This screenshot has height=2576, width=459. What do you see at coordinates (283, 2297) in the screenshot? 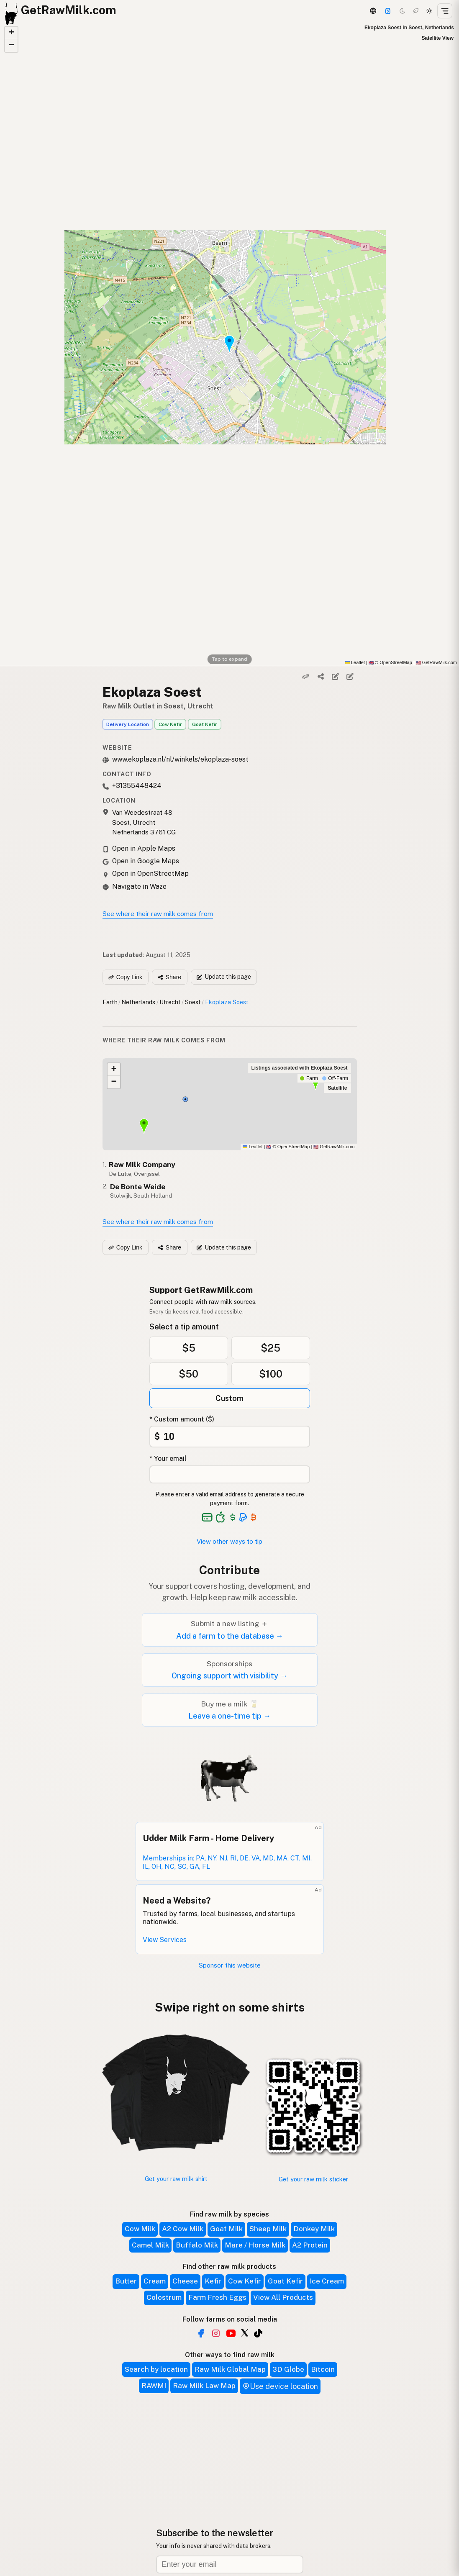
I see `View All Products` at bounding box center [283, 2297].